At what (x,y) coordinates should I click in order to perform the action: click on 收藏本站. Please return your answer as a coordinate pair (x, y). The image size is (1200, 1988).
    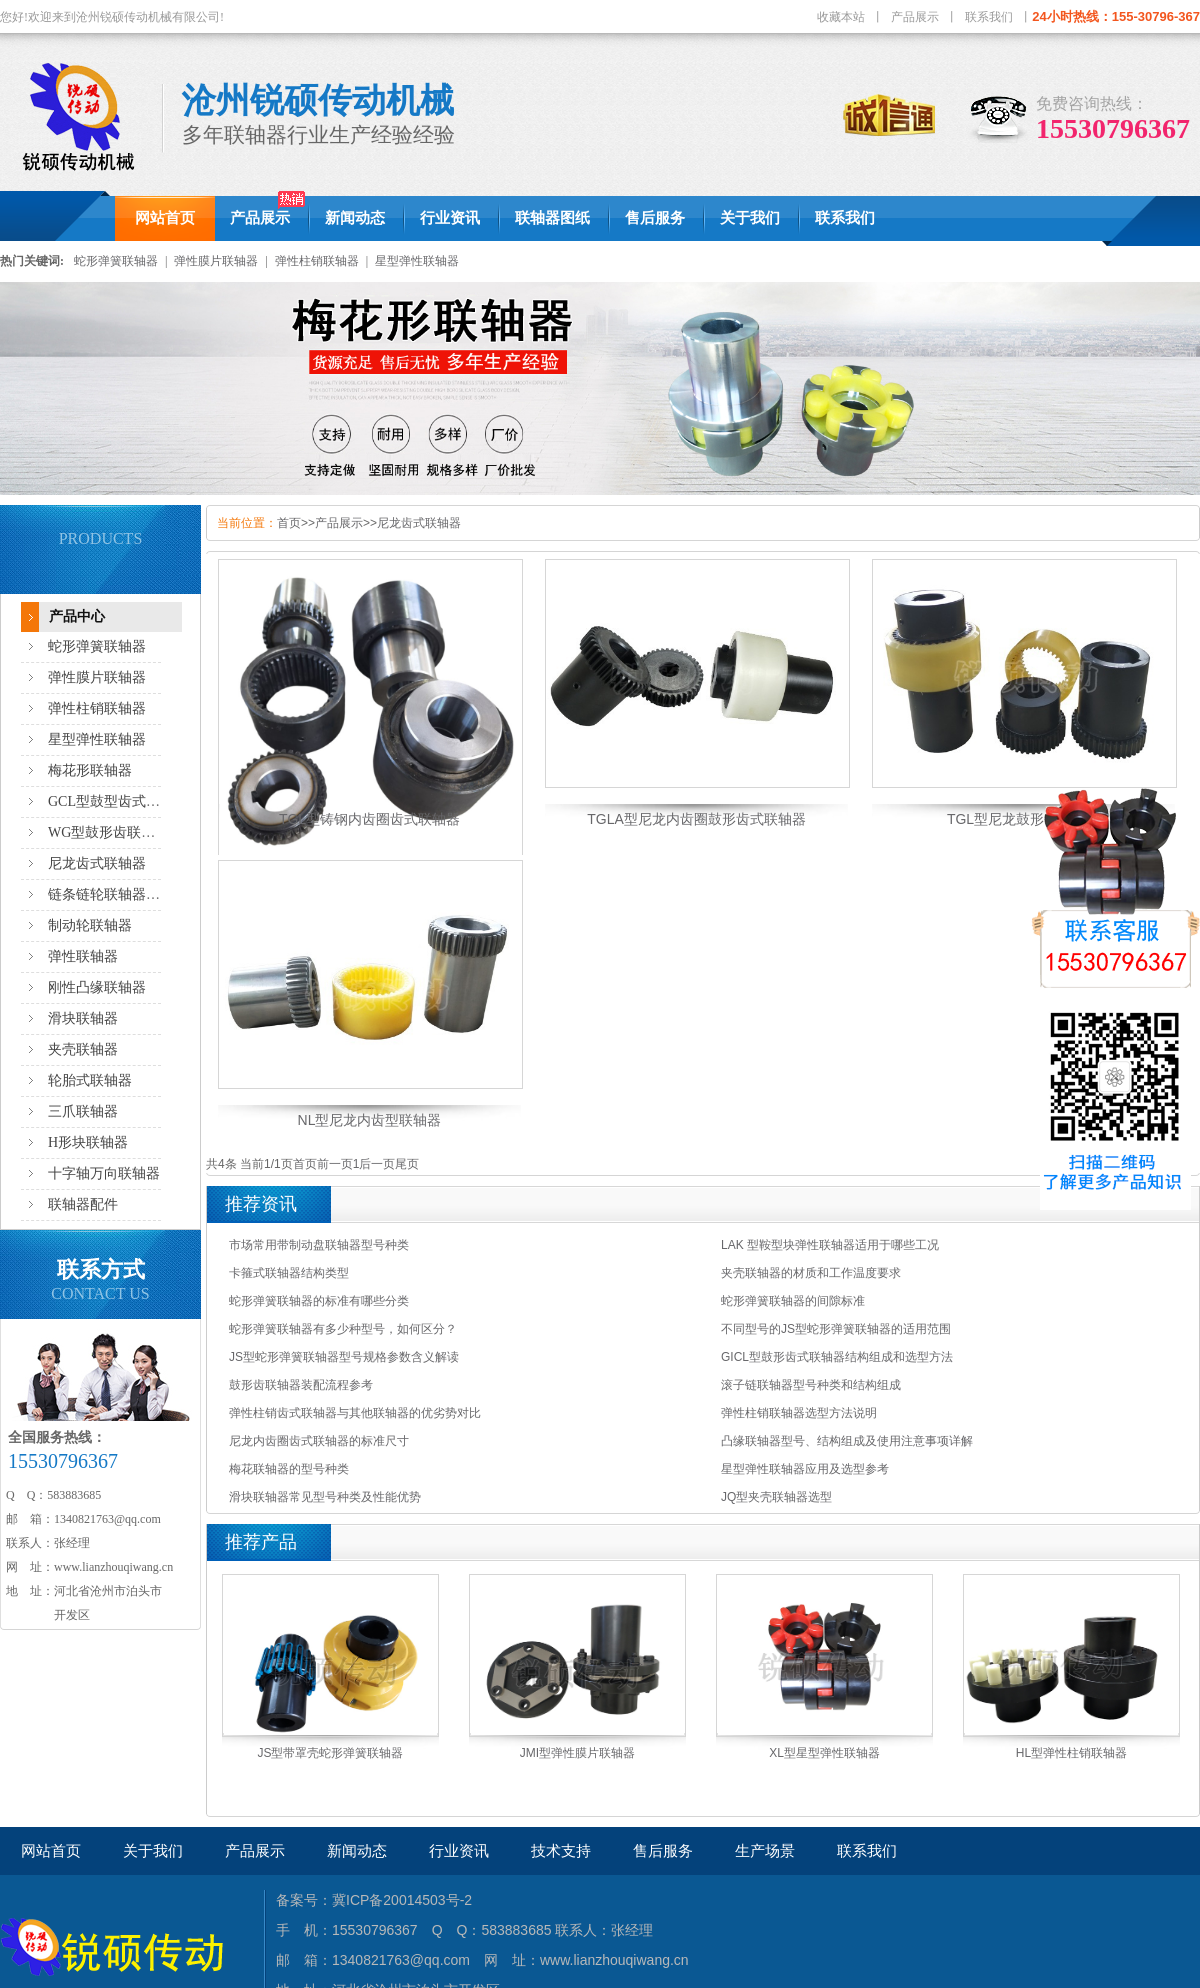
    Looking at the image, I should click on (841, 17).